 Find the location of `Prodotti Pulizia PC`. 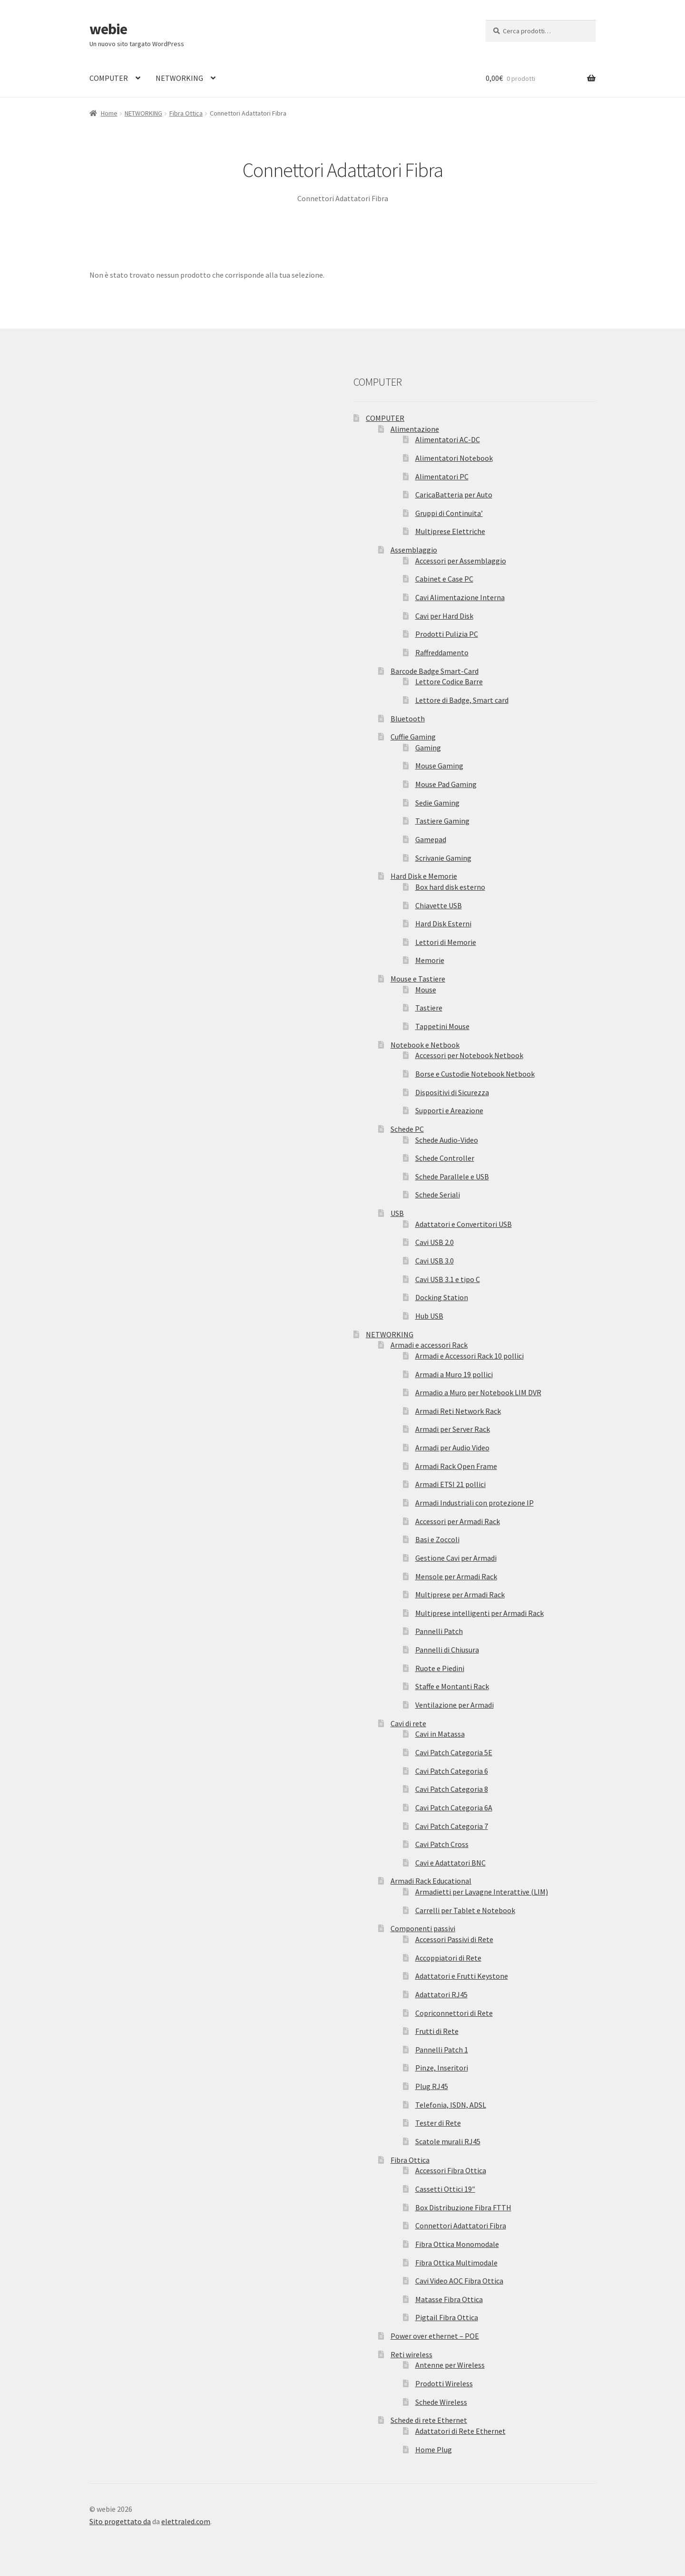

Prodotti Pulizia PC is located at coordinates (446, 634).